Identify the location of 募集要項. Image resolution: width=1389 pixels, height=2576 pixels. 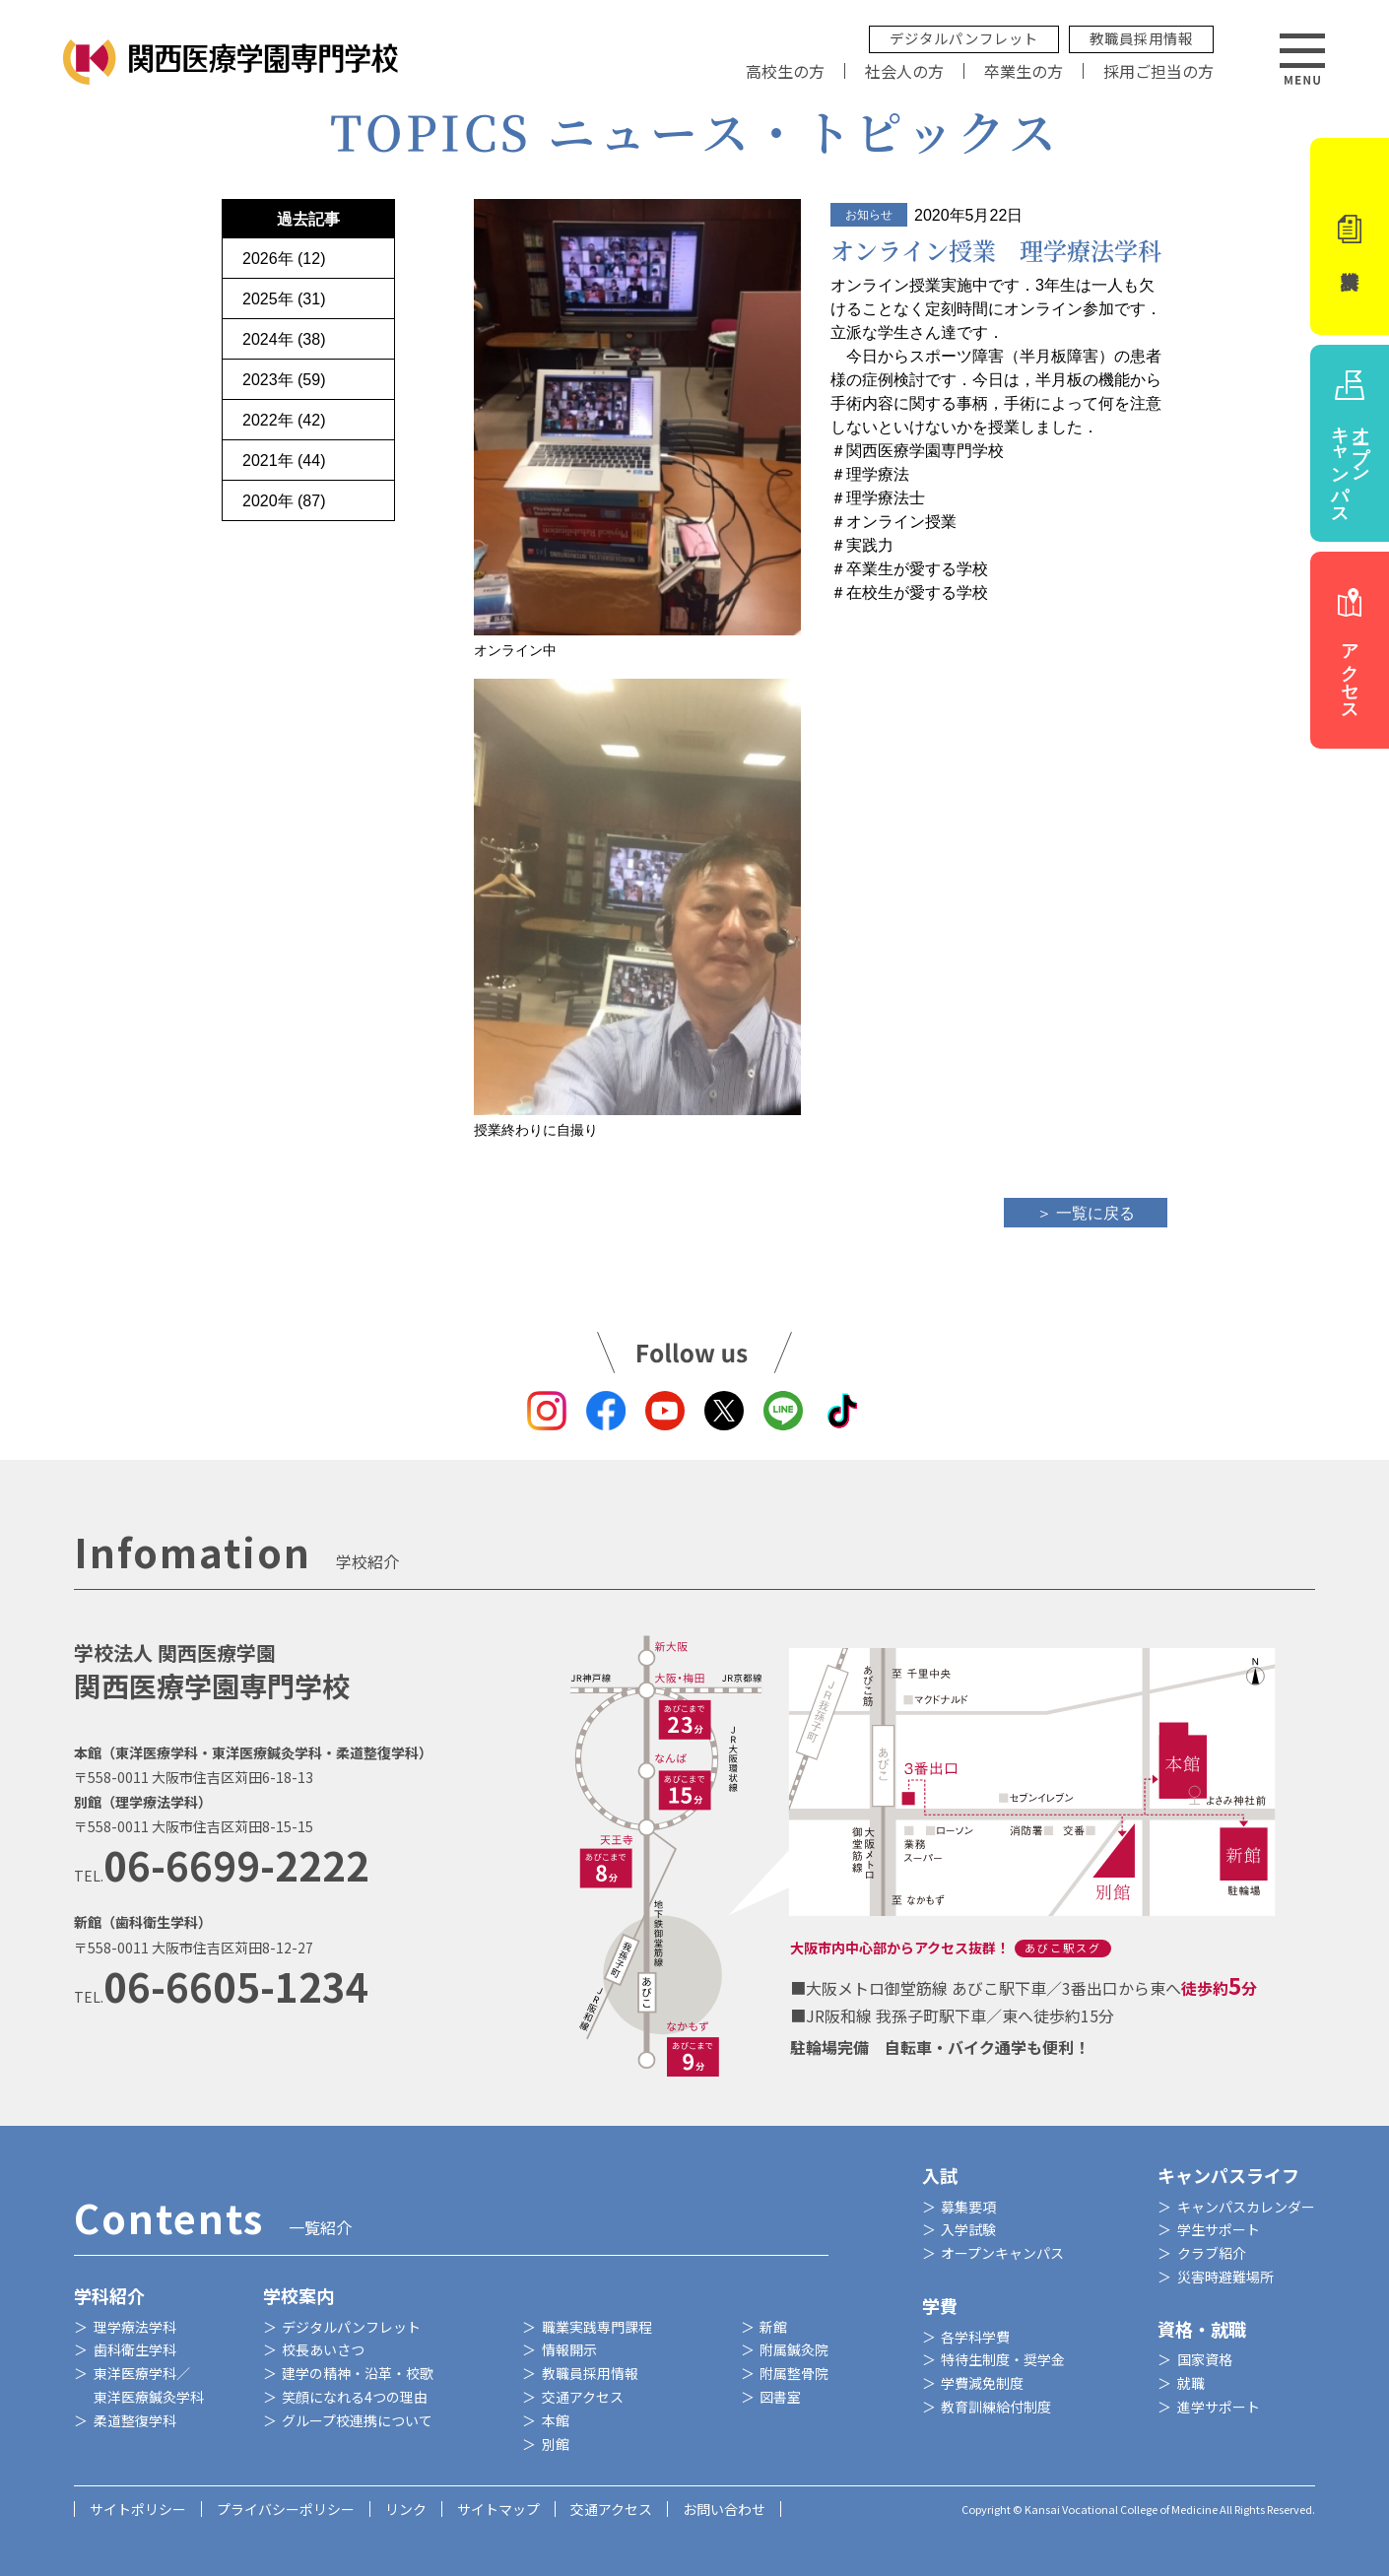
(968, 2206).